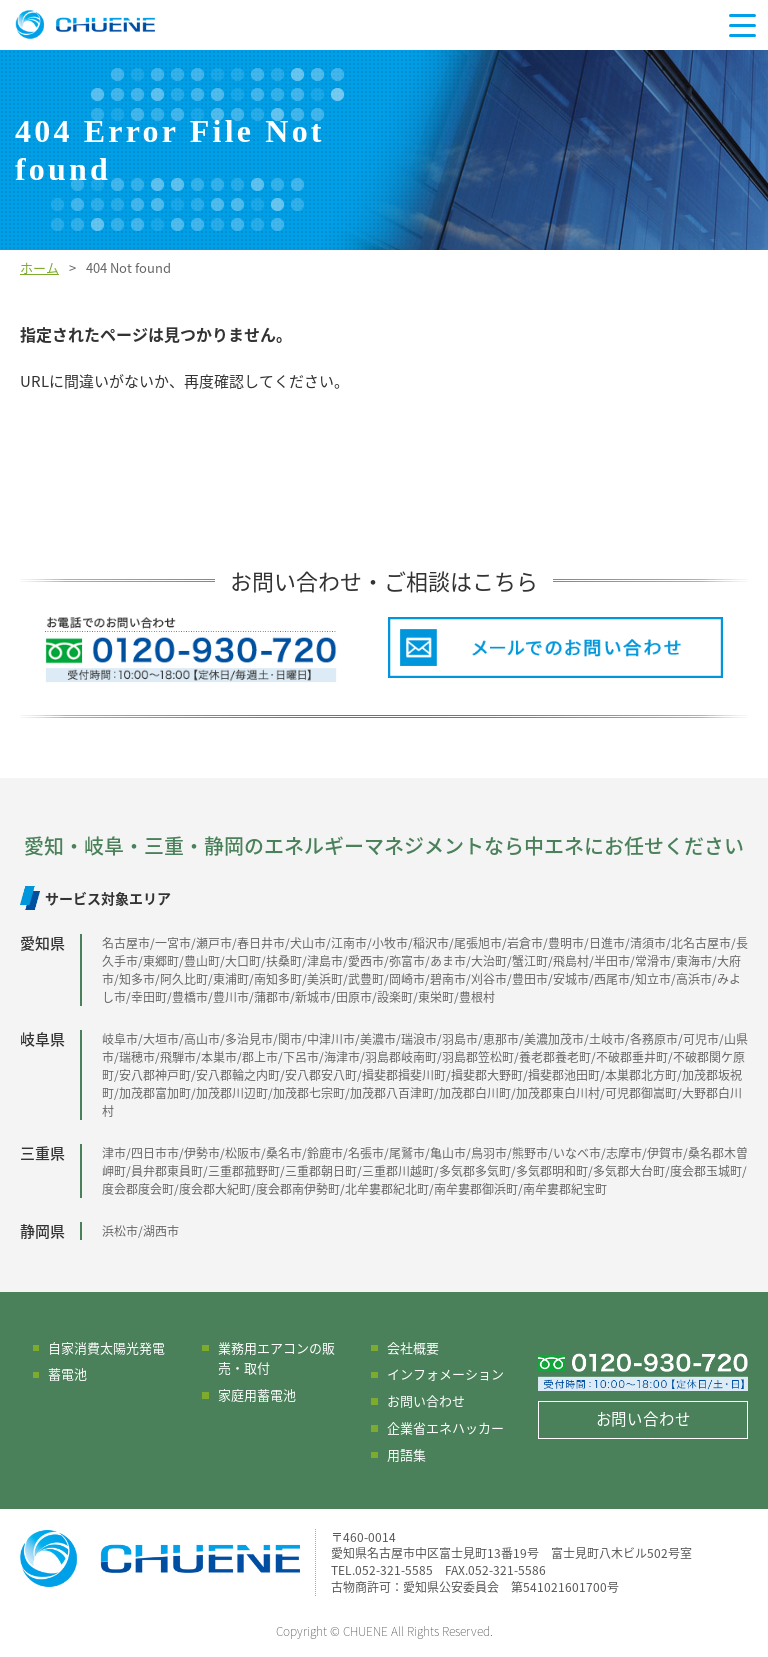 Image resolution: width=768 pixels, height=1657 pixels. Describe the element at coordinates (445, 1427) in the screenshot. I see `企業省エネハッカー` at that location.